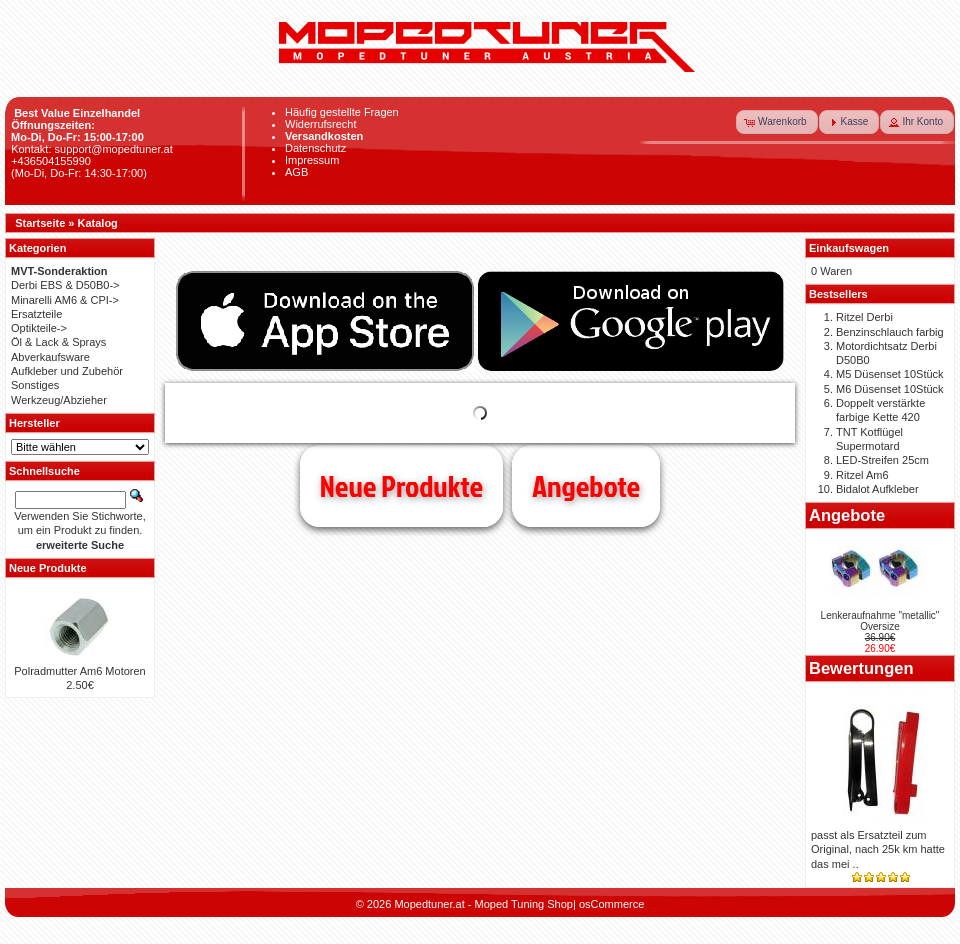 The width and height of the screenshot is (960, 944). What do you see at coordinates (50, 357) in the screenshot?
I see `Abverkaufsware` at bounding box center [50, 357].